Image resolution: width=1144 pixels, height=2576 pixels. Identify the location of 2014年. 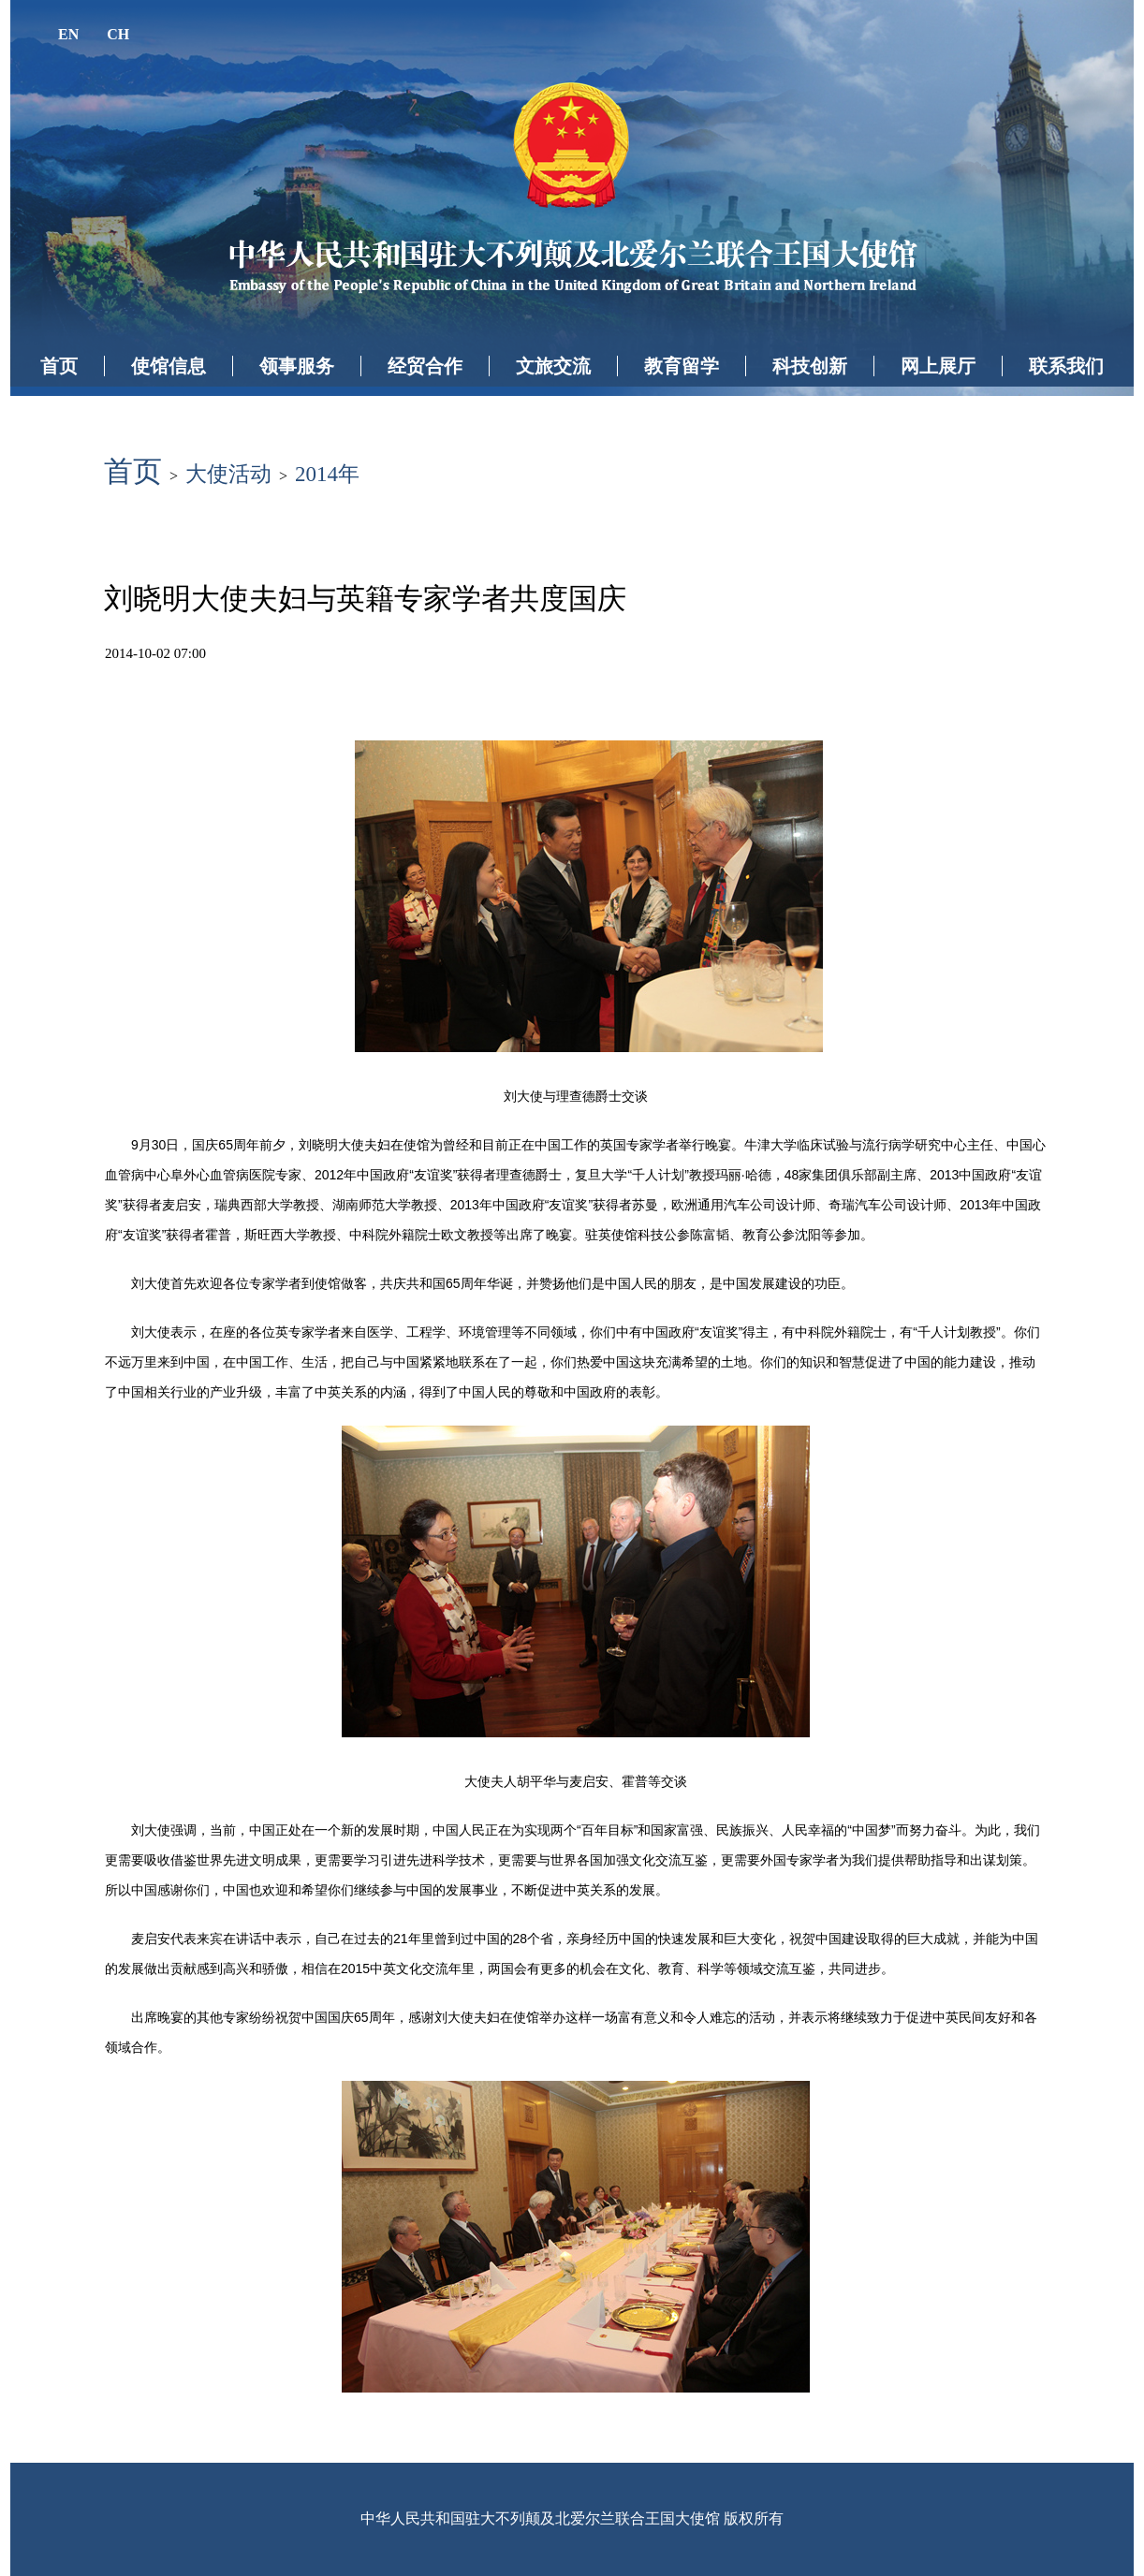
(327, 474).